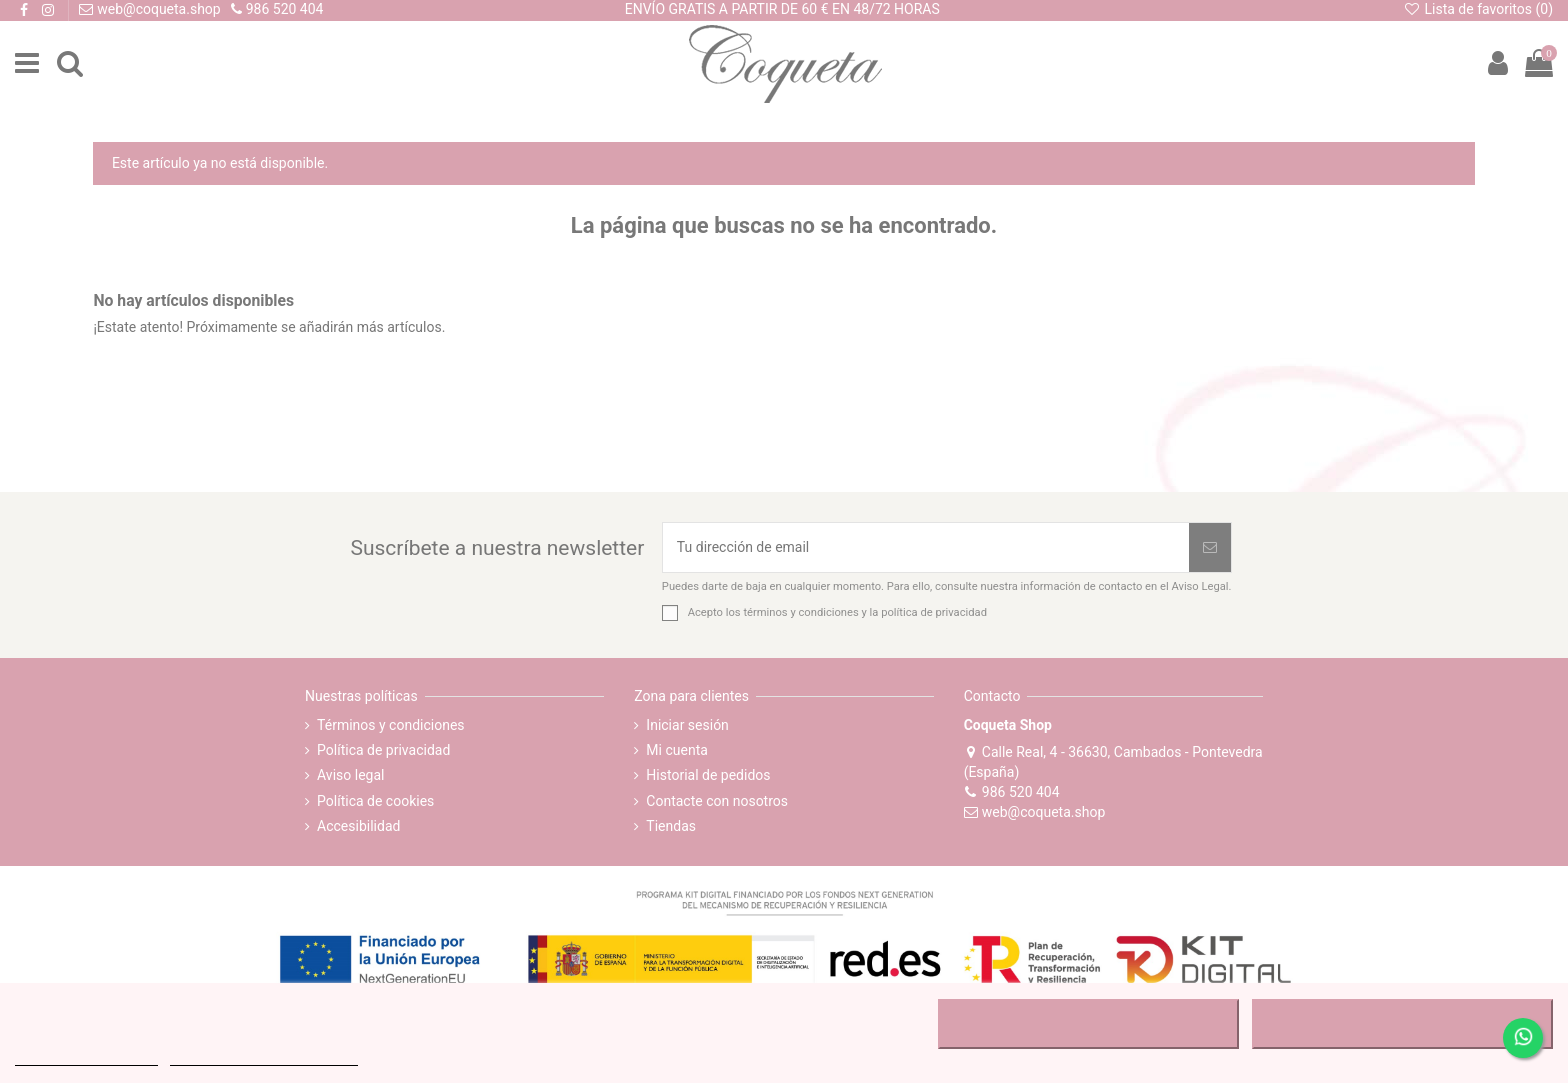  What do you see at coordinates (383, 750) in the screenshot?
I see `Política de privacidad` at bounding box center [383, 750].